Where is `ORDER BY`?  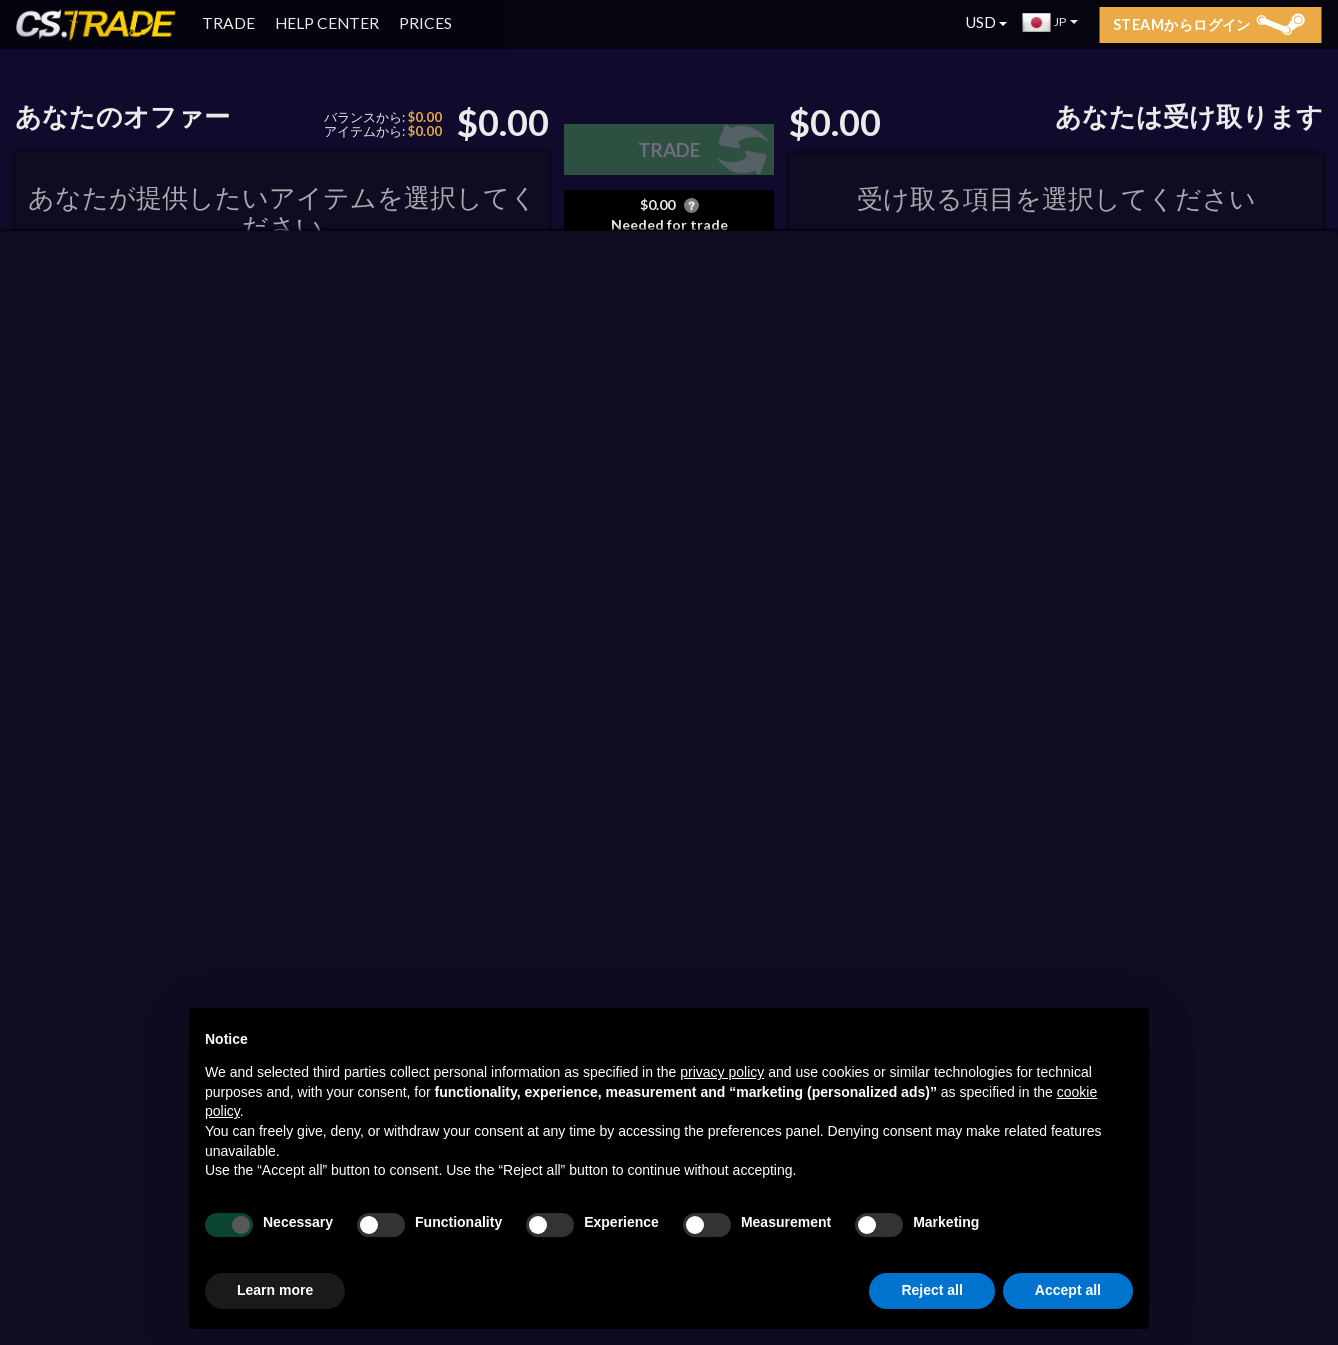 ORDER BY is located at coordinates (136, 404).